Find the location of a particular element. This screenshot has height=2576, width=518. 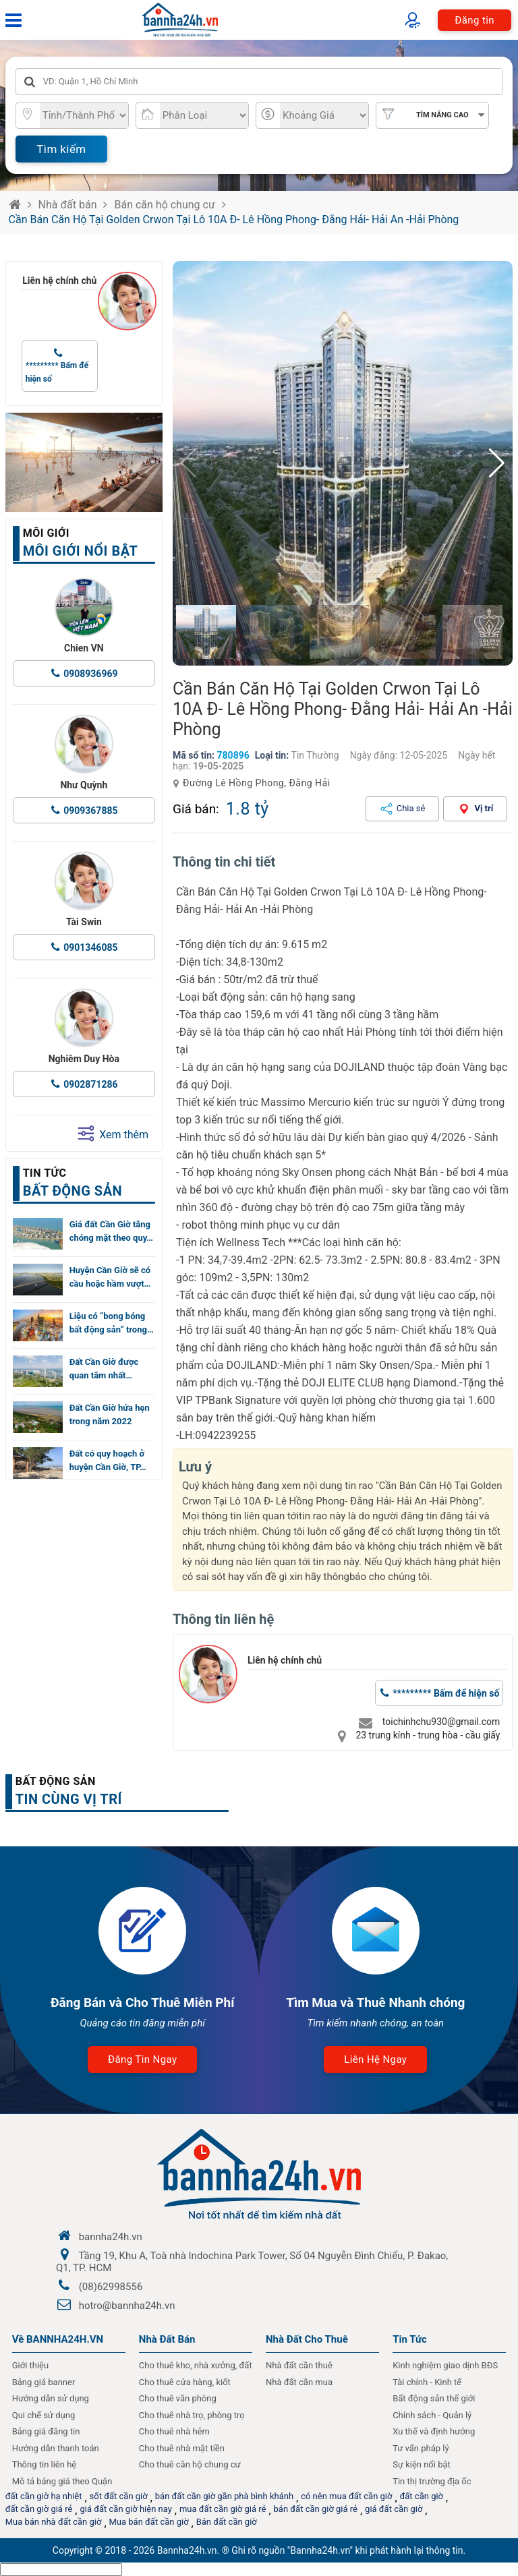

Cho thuê văn phòng is located at coordinates (178, 2398).